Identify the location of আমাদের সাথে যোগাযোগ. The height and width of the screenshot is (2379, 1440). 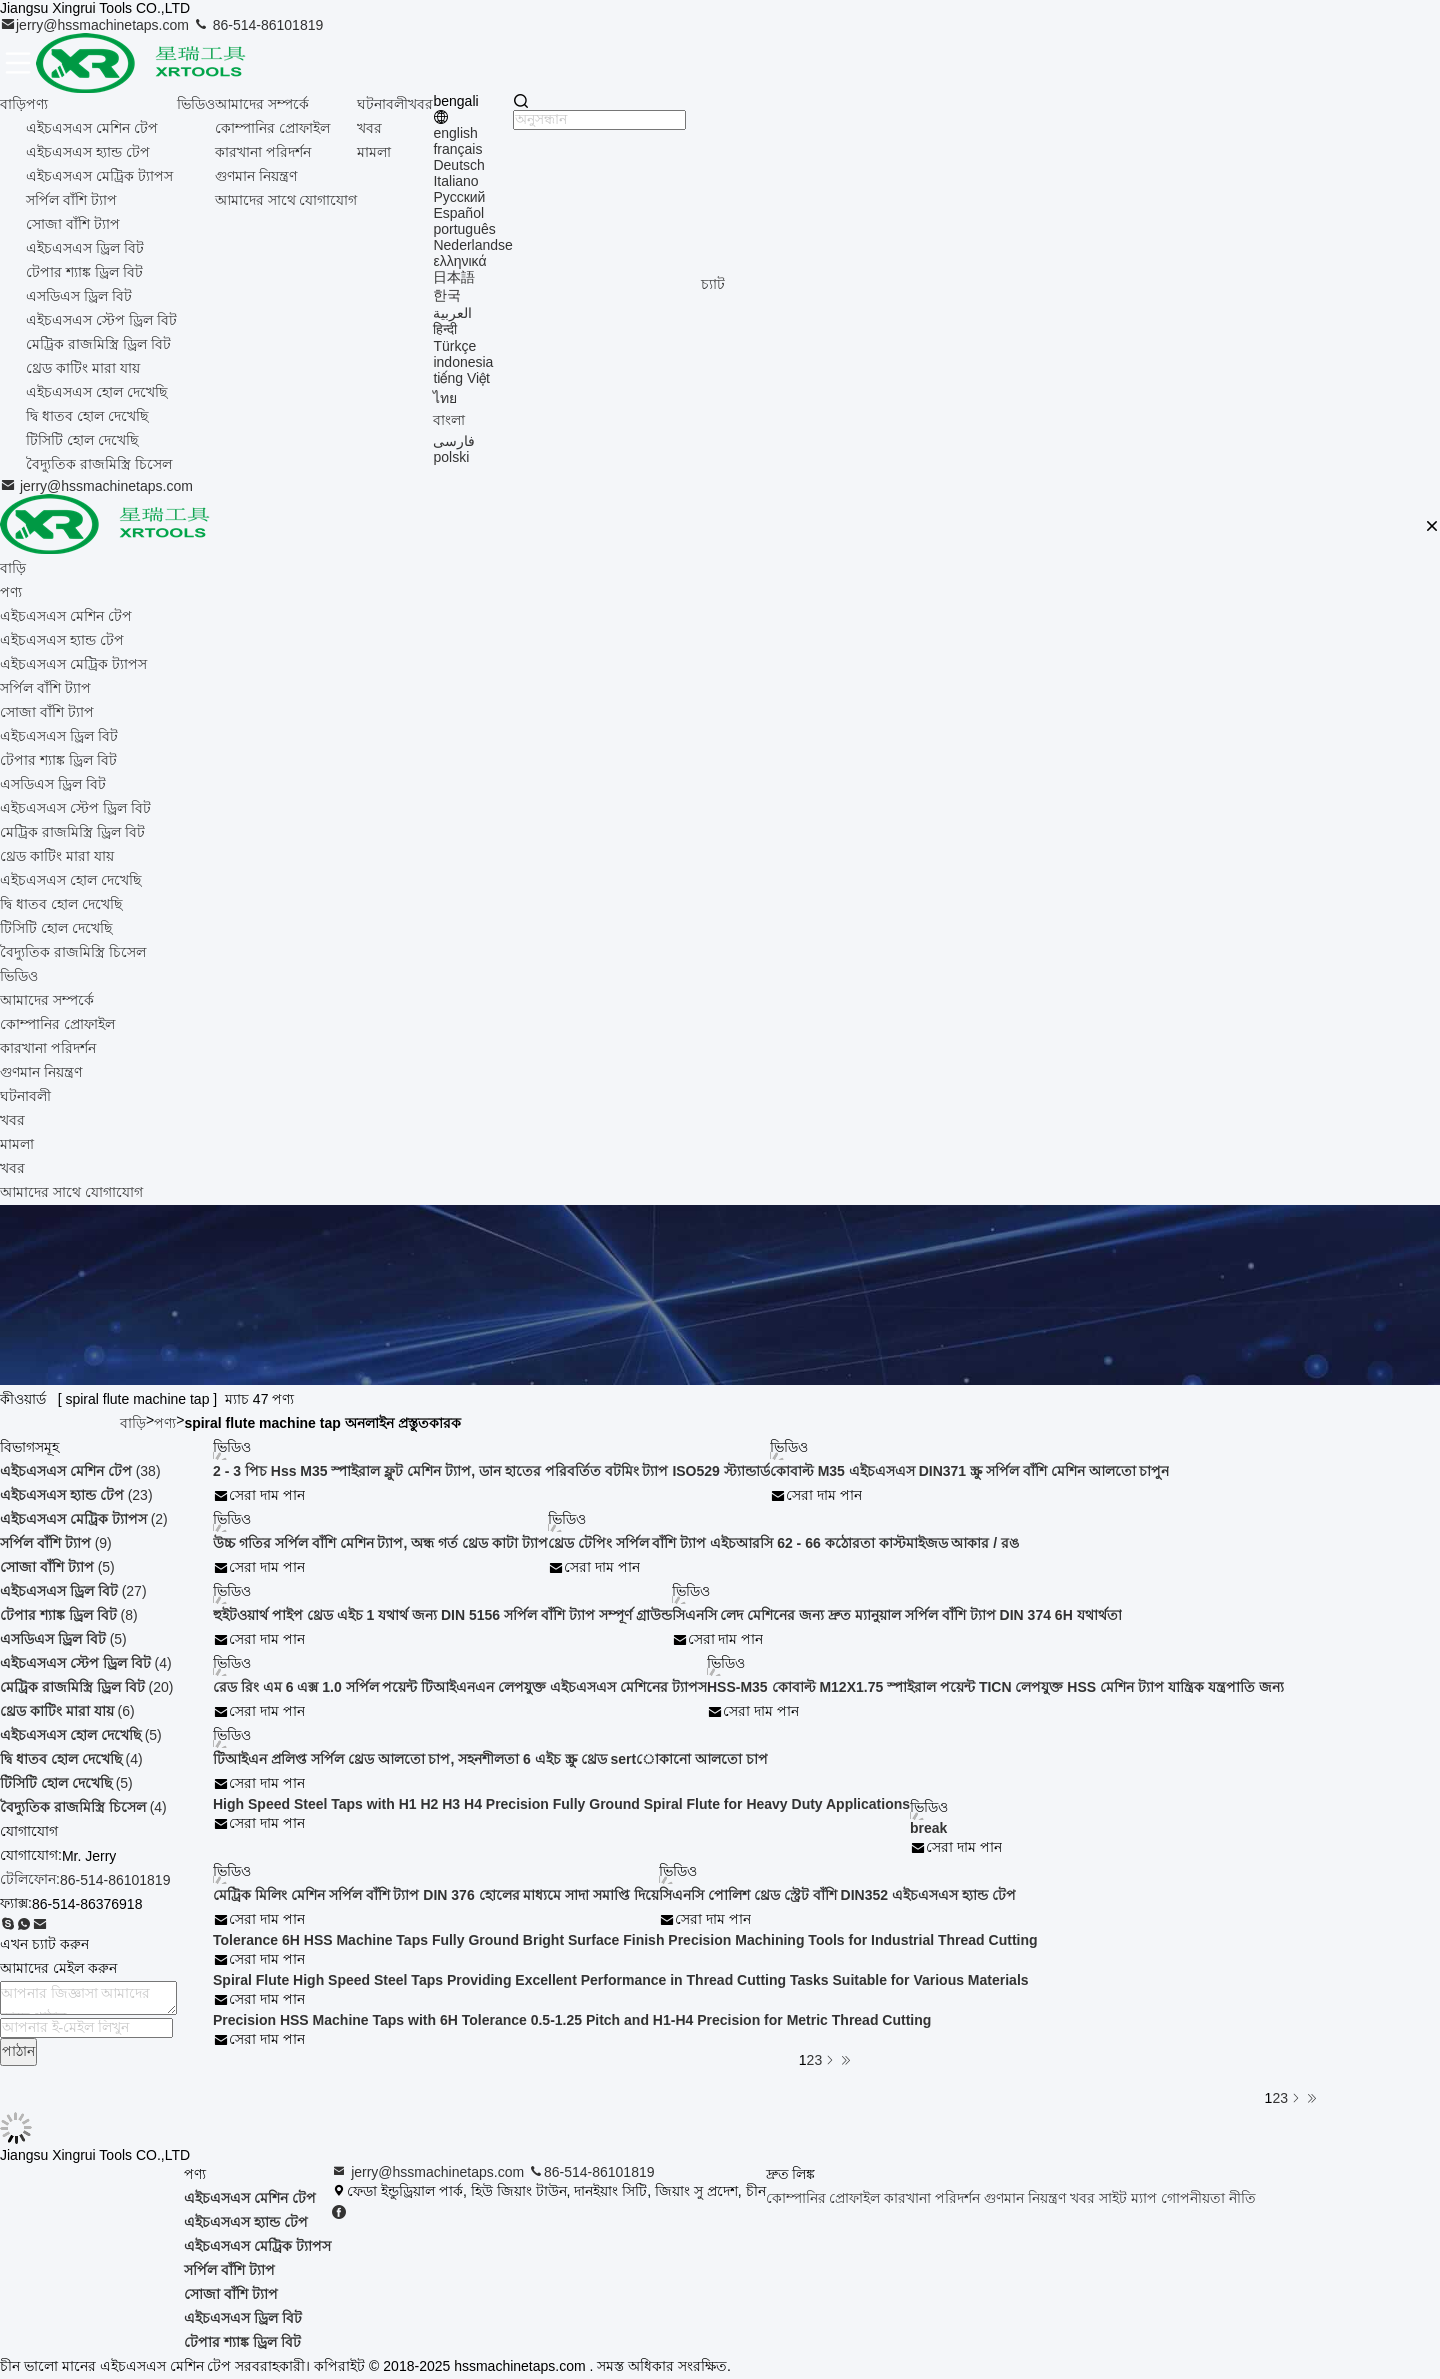
(286, 200).